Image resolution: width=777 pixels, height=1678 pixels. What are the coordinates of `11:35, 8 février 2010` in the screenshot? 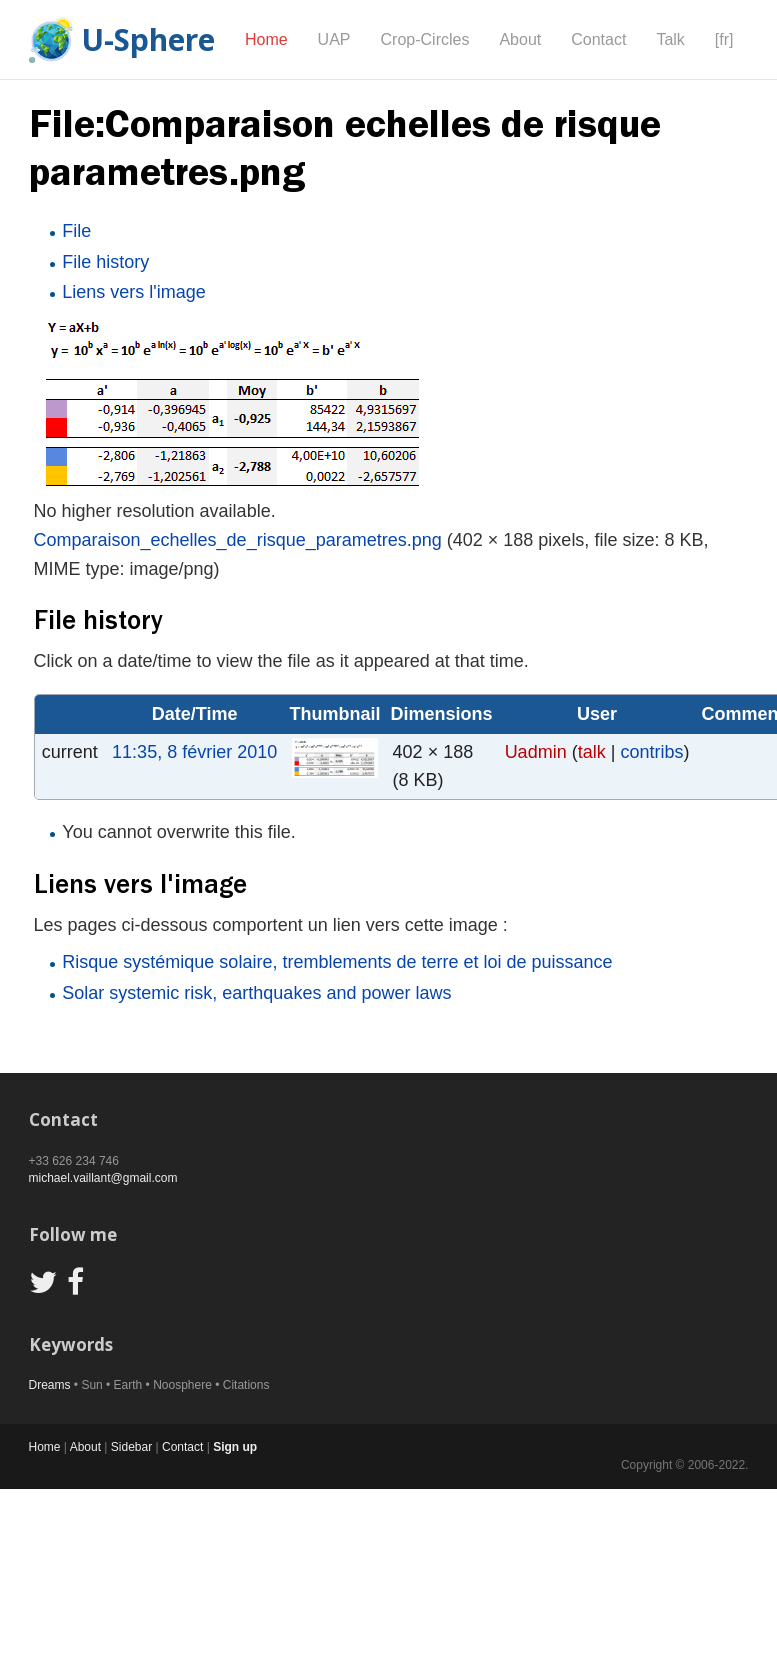 It's located at (194, 752).